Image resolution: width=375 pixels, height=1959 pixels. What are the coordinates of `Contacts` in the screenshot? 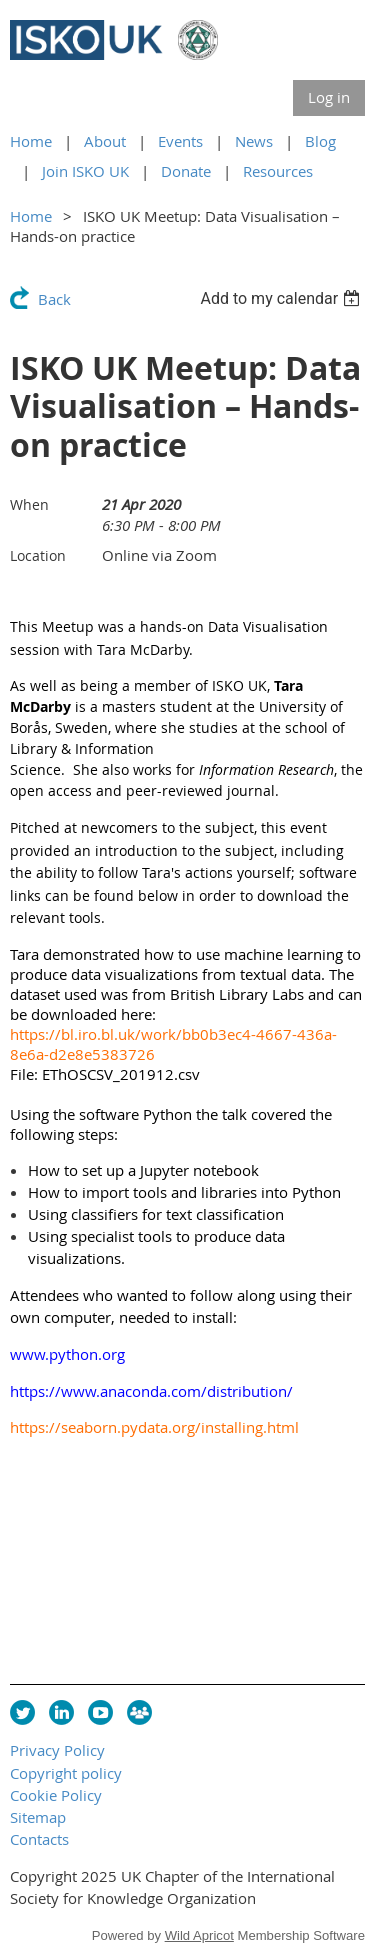 It's located at (39, 1839).